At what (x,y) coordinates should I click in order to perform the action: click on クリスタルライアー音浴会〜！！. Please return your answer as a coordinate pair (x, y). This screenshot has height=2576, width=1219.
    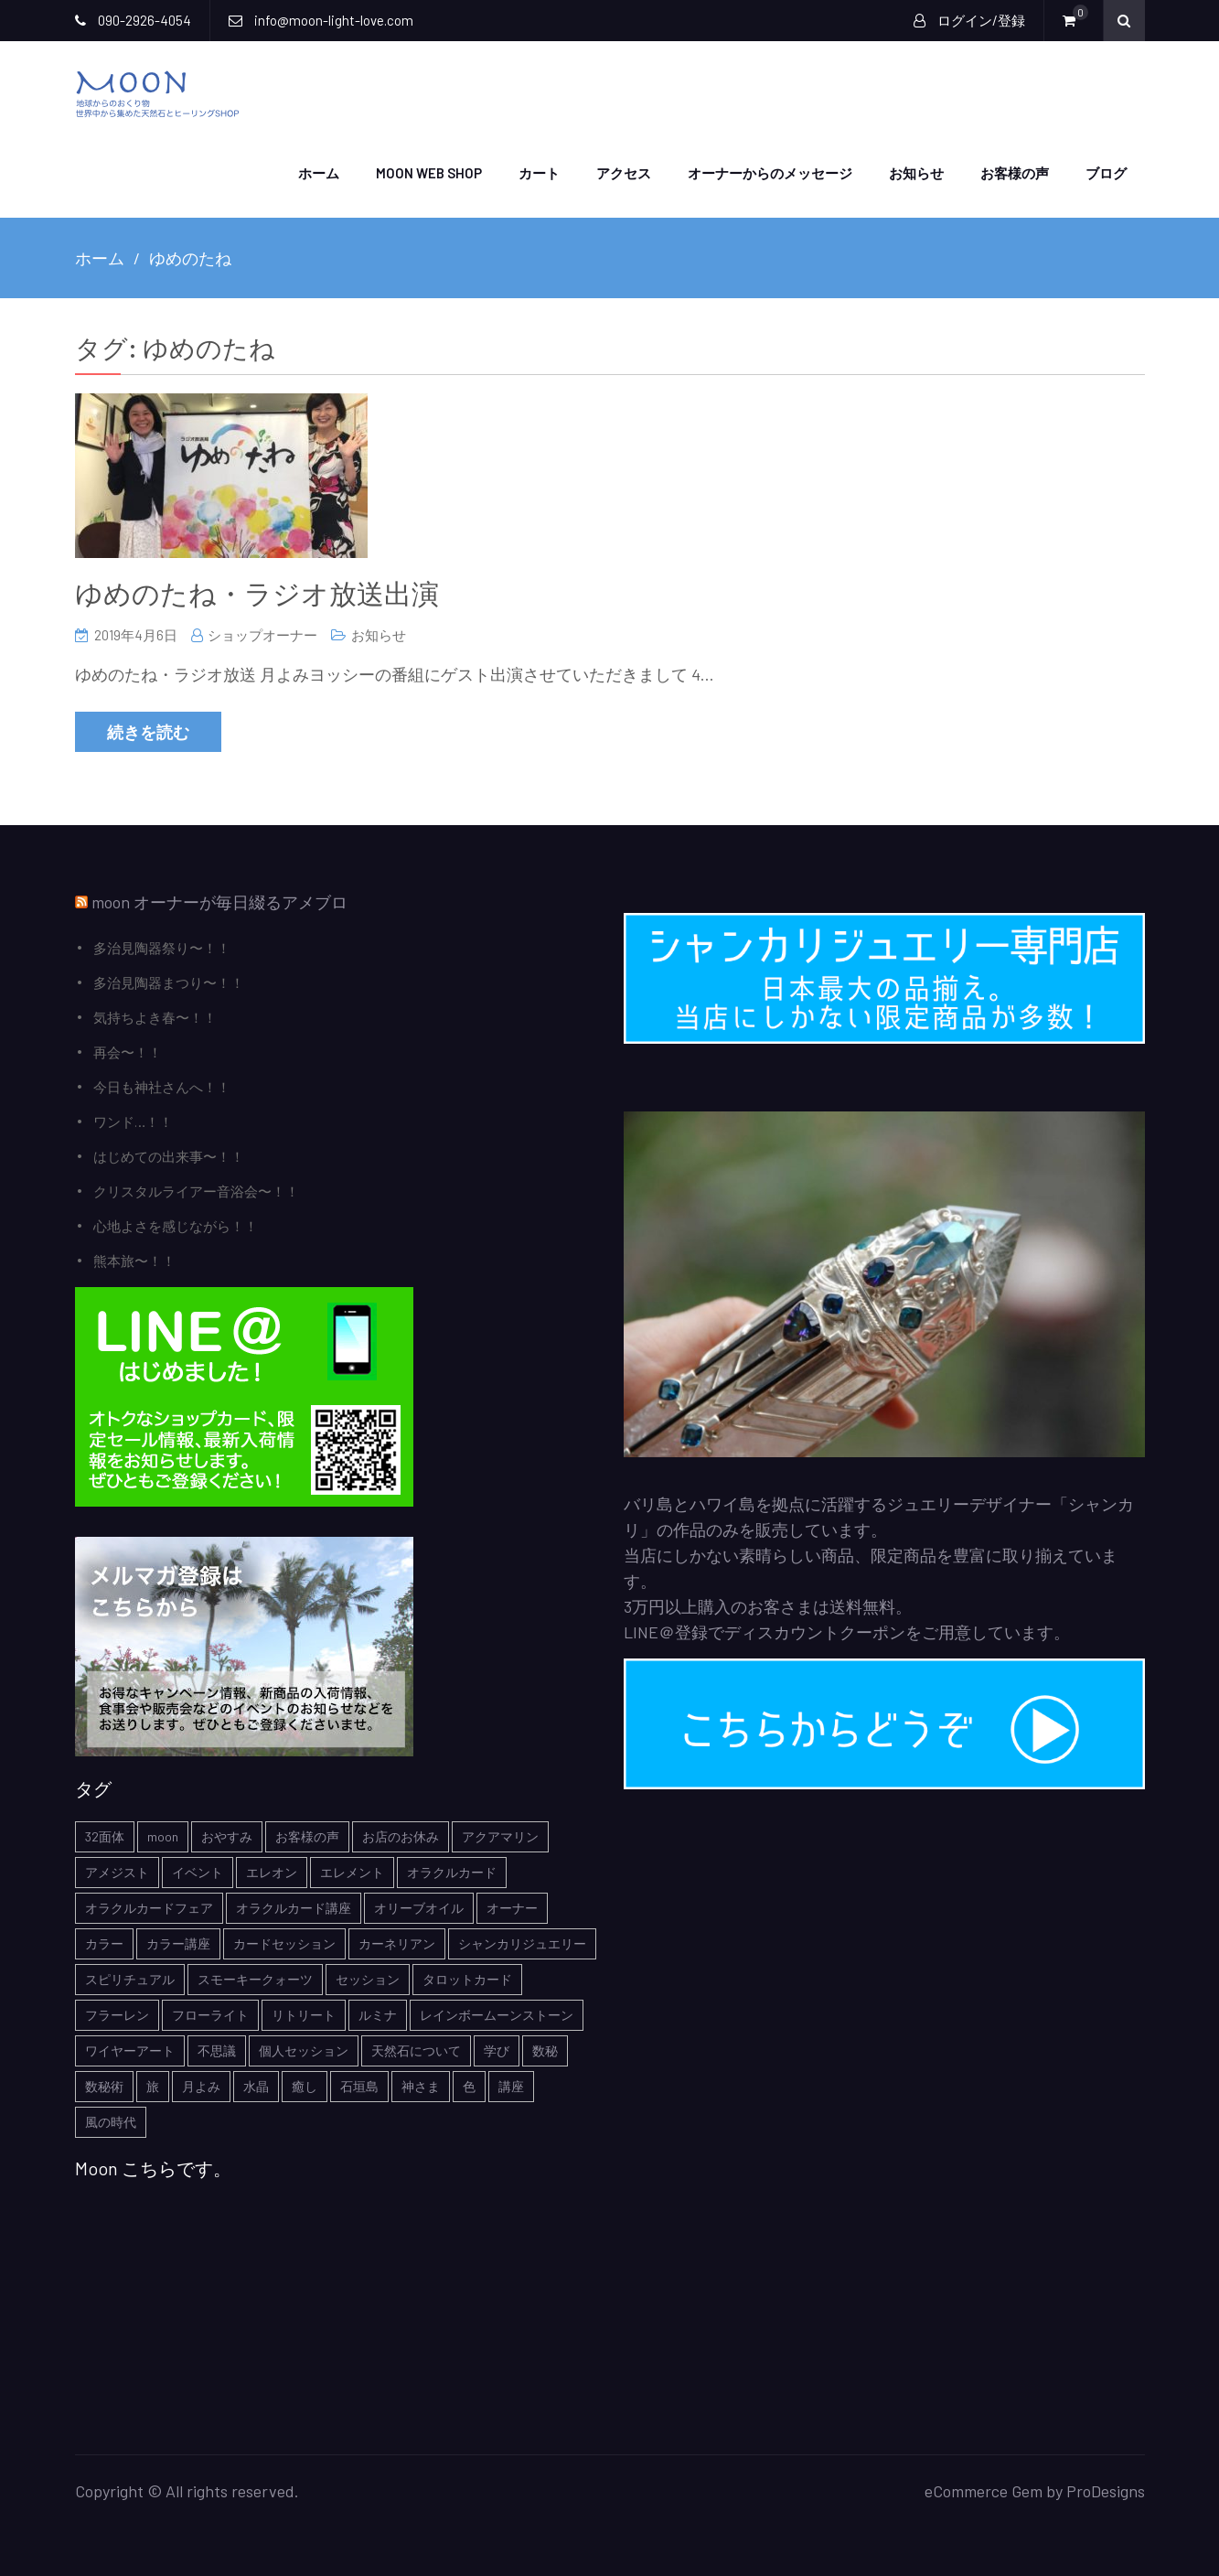
    Looking at the image, I should click on (196, 1190).